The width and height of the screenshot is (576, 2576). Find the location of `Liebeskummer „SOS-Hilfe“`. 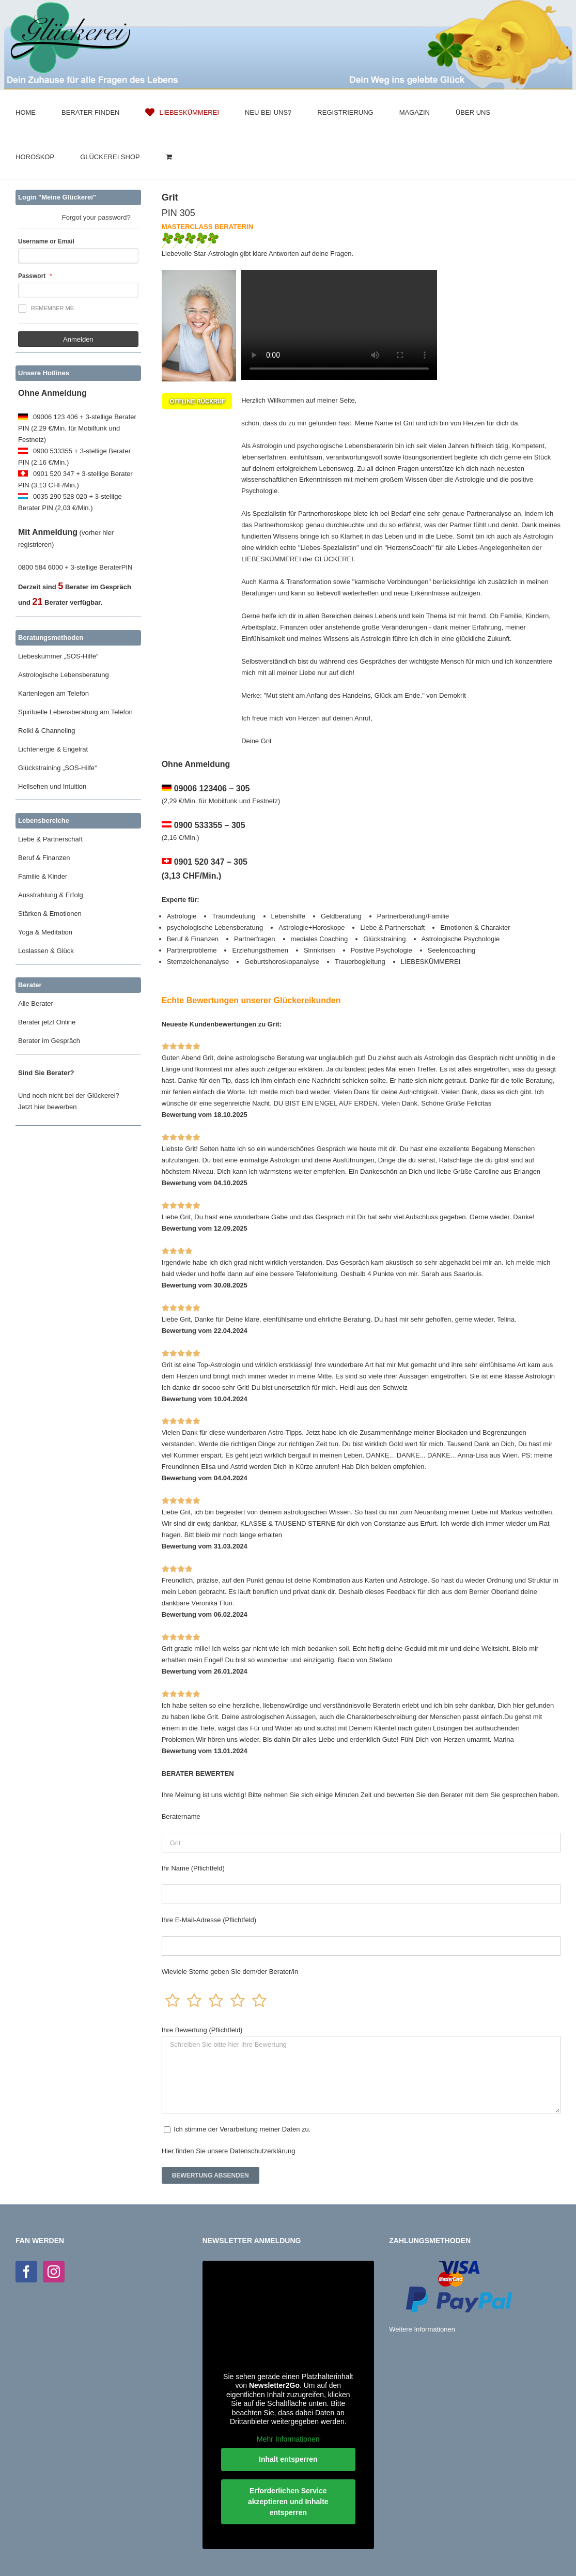

Liebeskummer „SOS-Hilfe“ is located at coordinates (58, 656).